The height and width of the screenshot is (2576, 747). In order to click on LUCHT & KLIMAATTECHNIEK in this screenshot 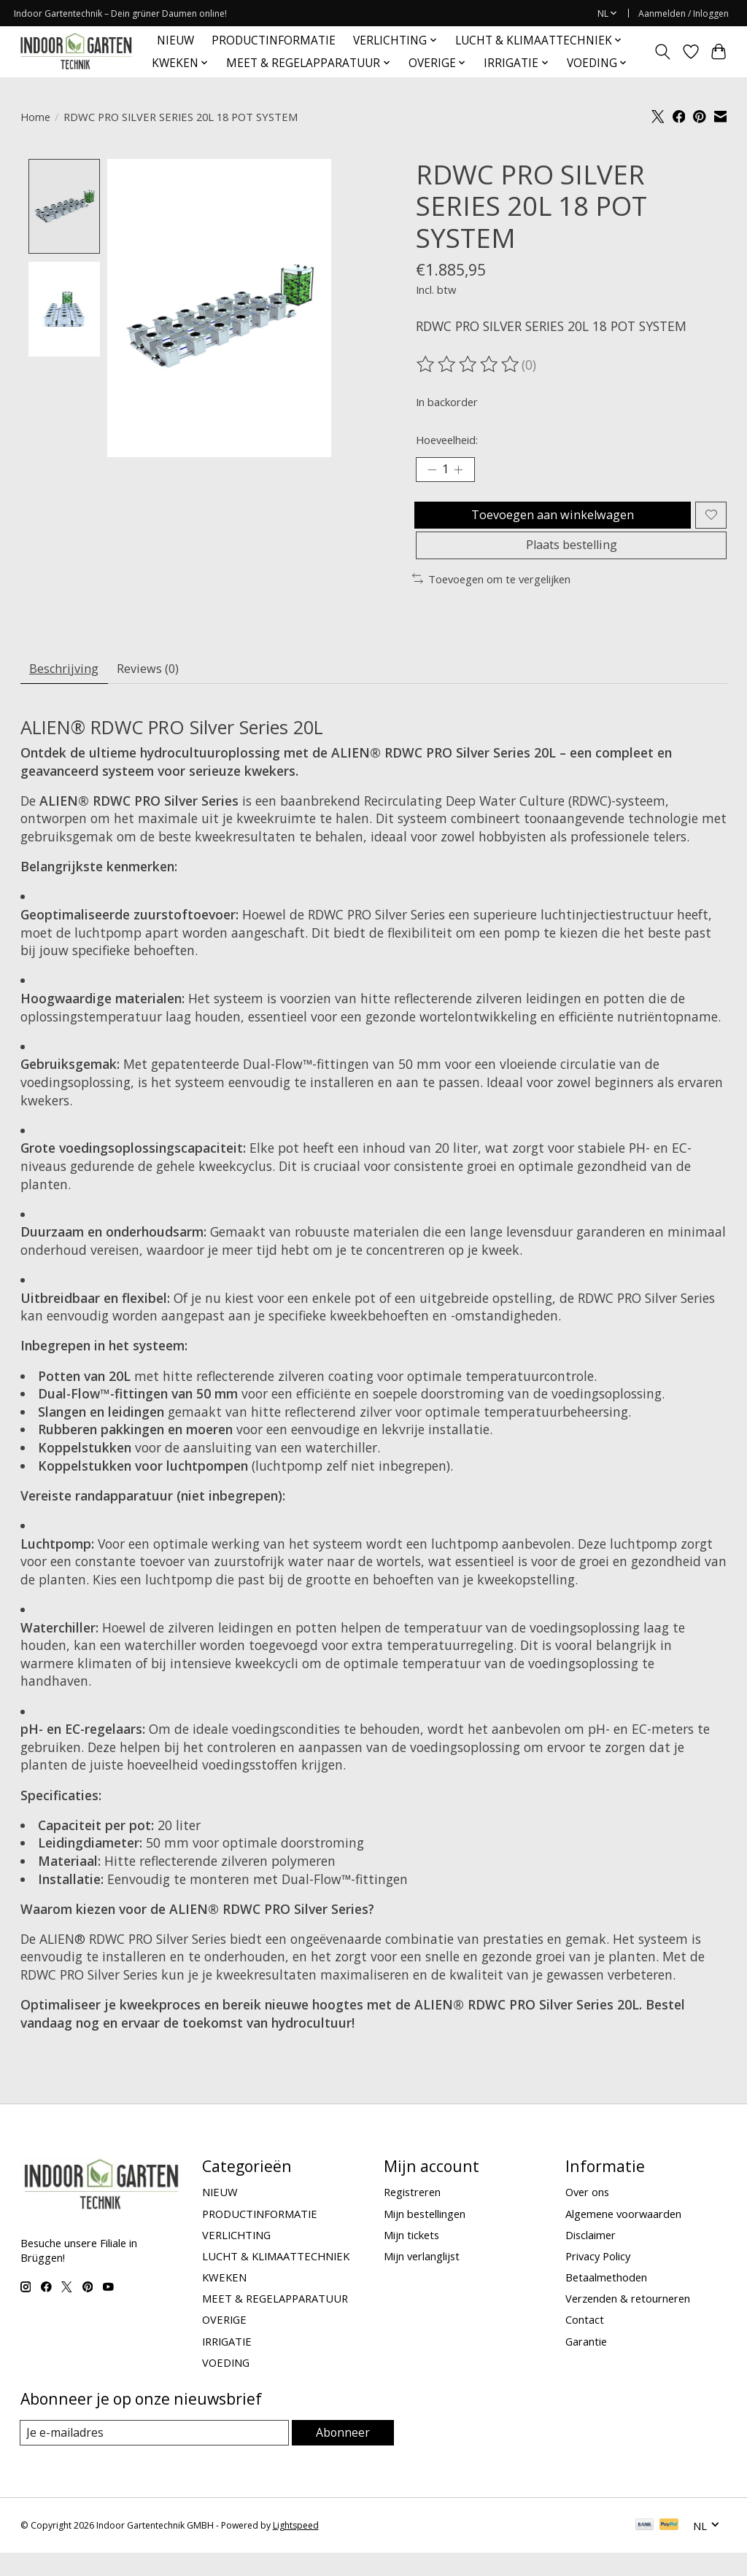, I will do `click(275, 2278)`.